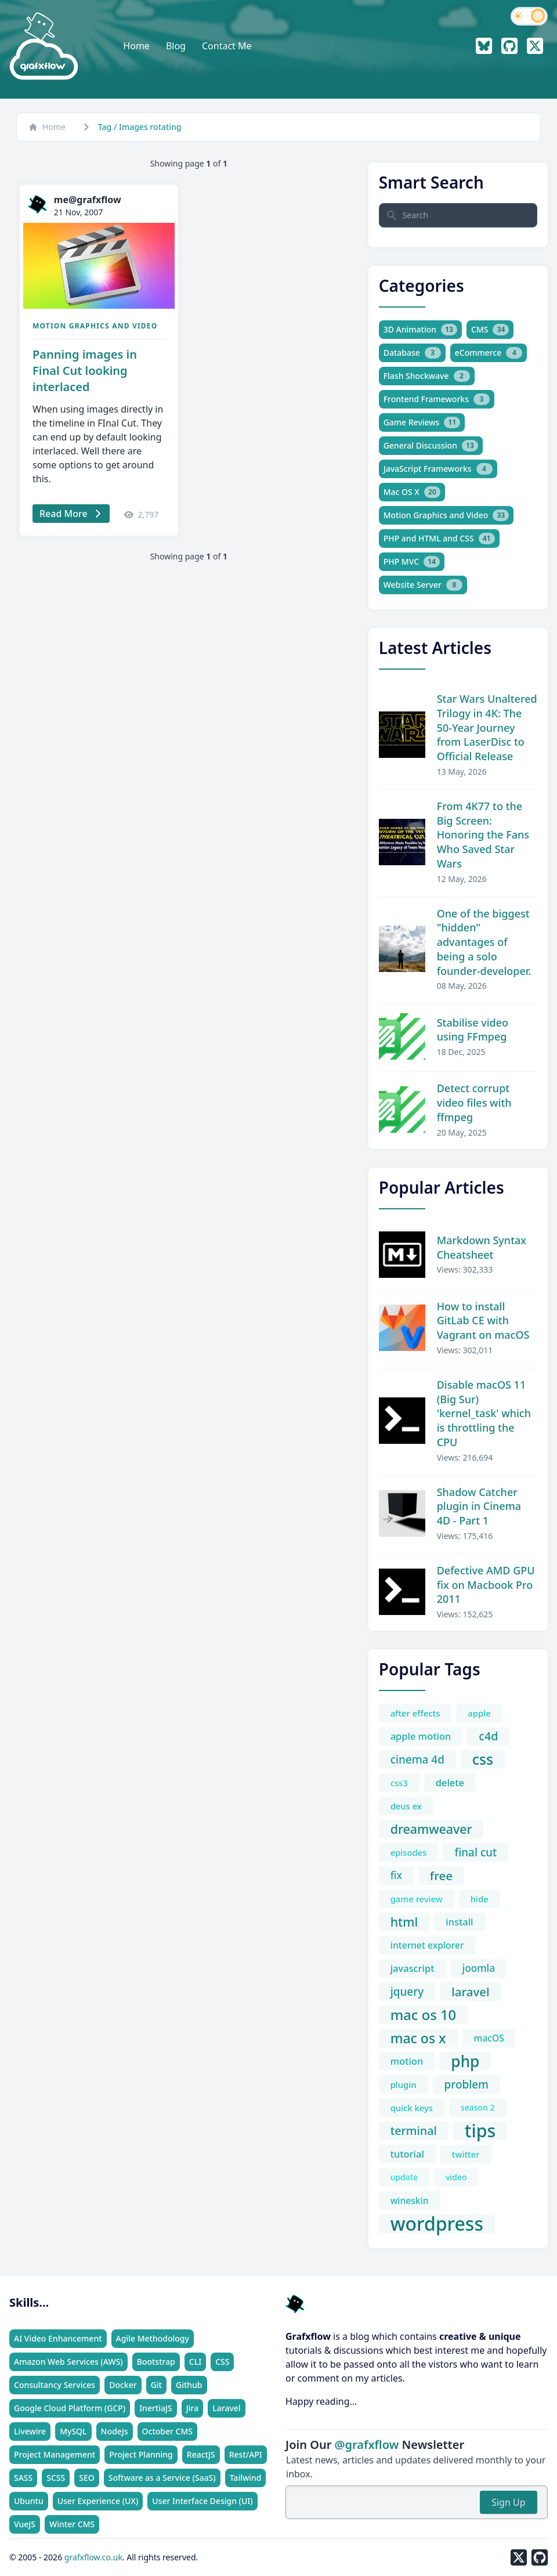  I want to click on Shadow Catcher plugin in Cinema 4D - Part 1, so click(479, 1506).